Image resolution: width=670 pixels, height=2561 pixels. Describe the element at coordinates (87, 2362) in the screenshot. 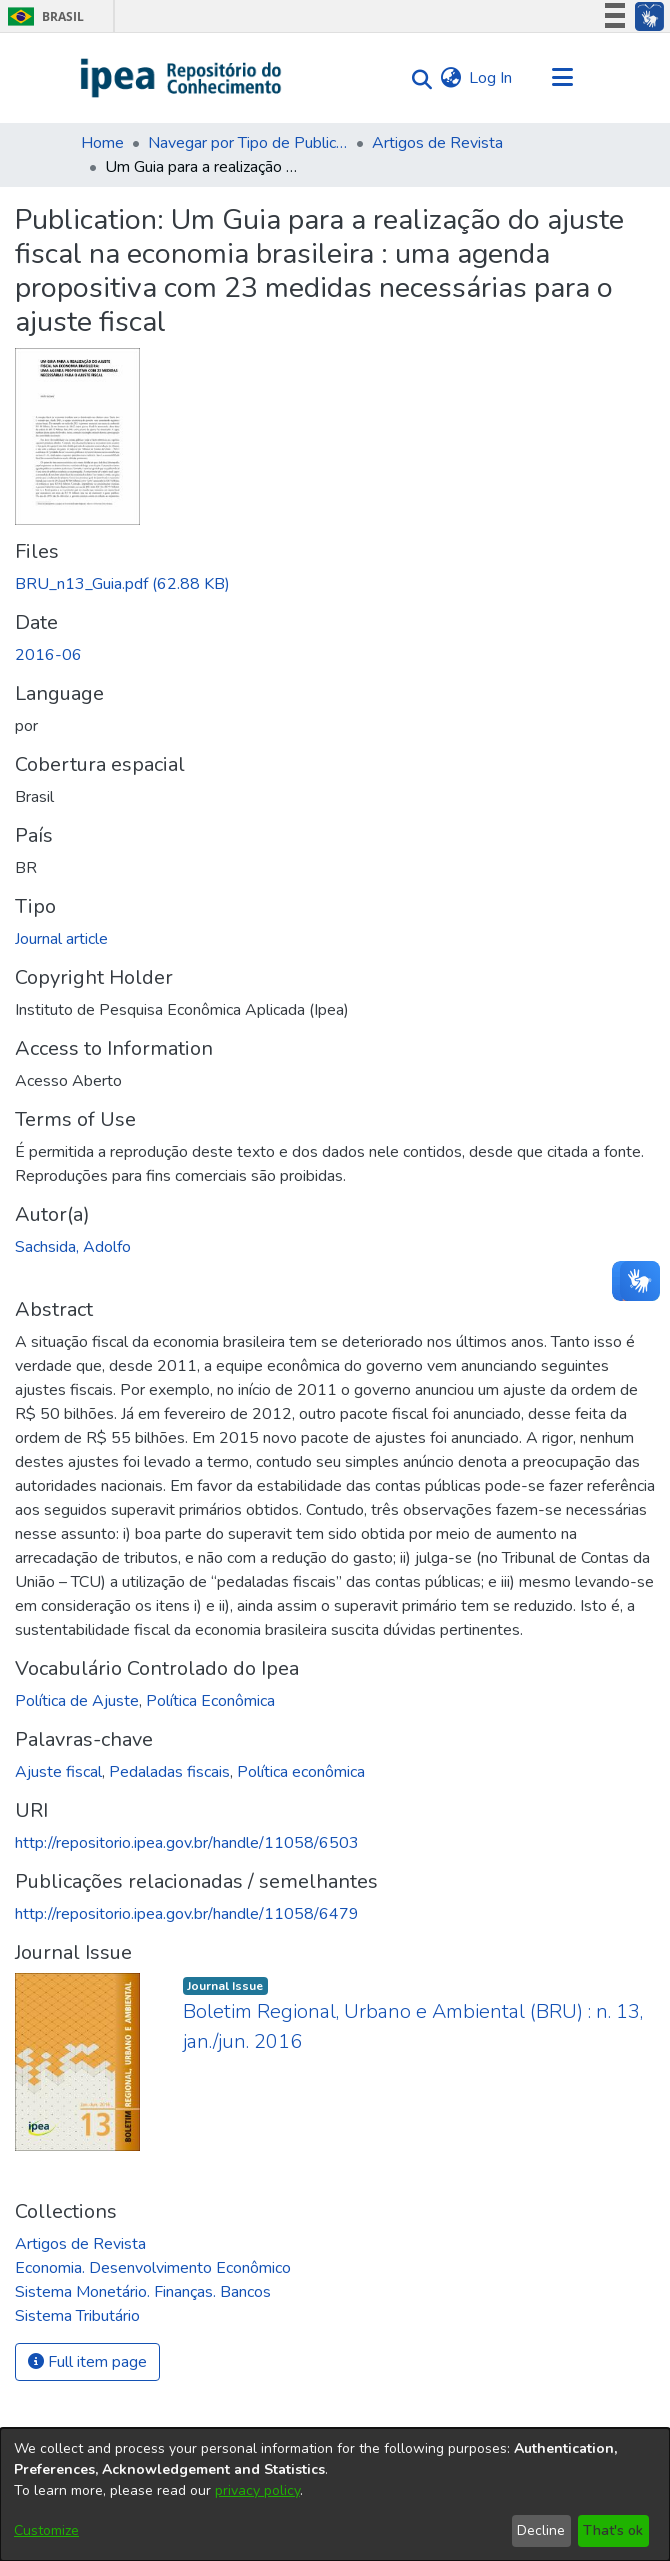

I see `Full item page [button]` at that location.